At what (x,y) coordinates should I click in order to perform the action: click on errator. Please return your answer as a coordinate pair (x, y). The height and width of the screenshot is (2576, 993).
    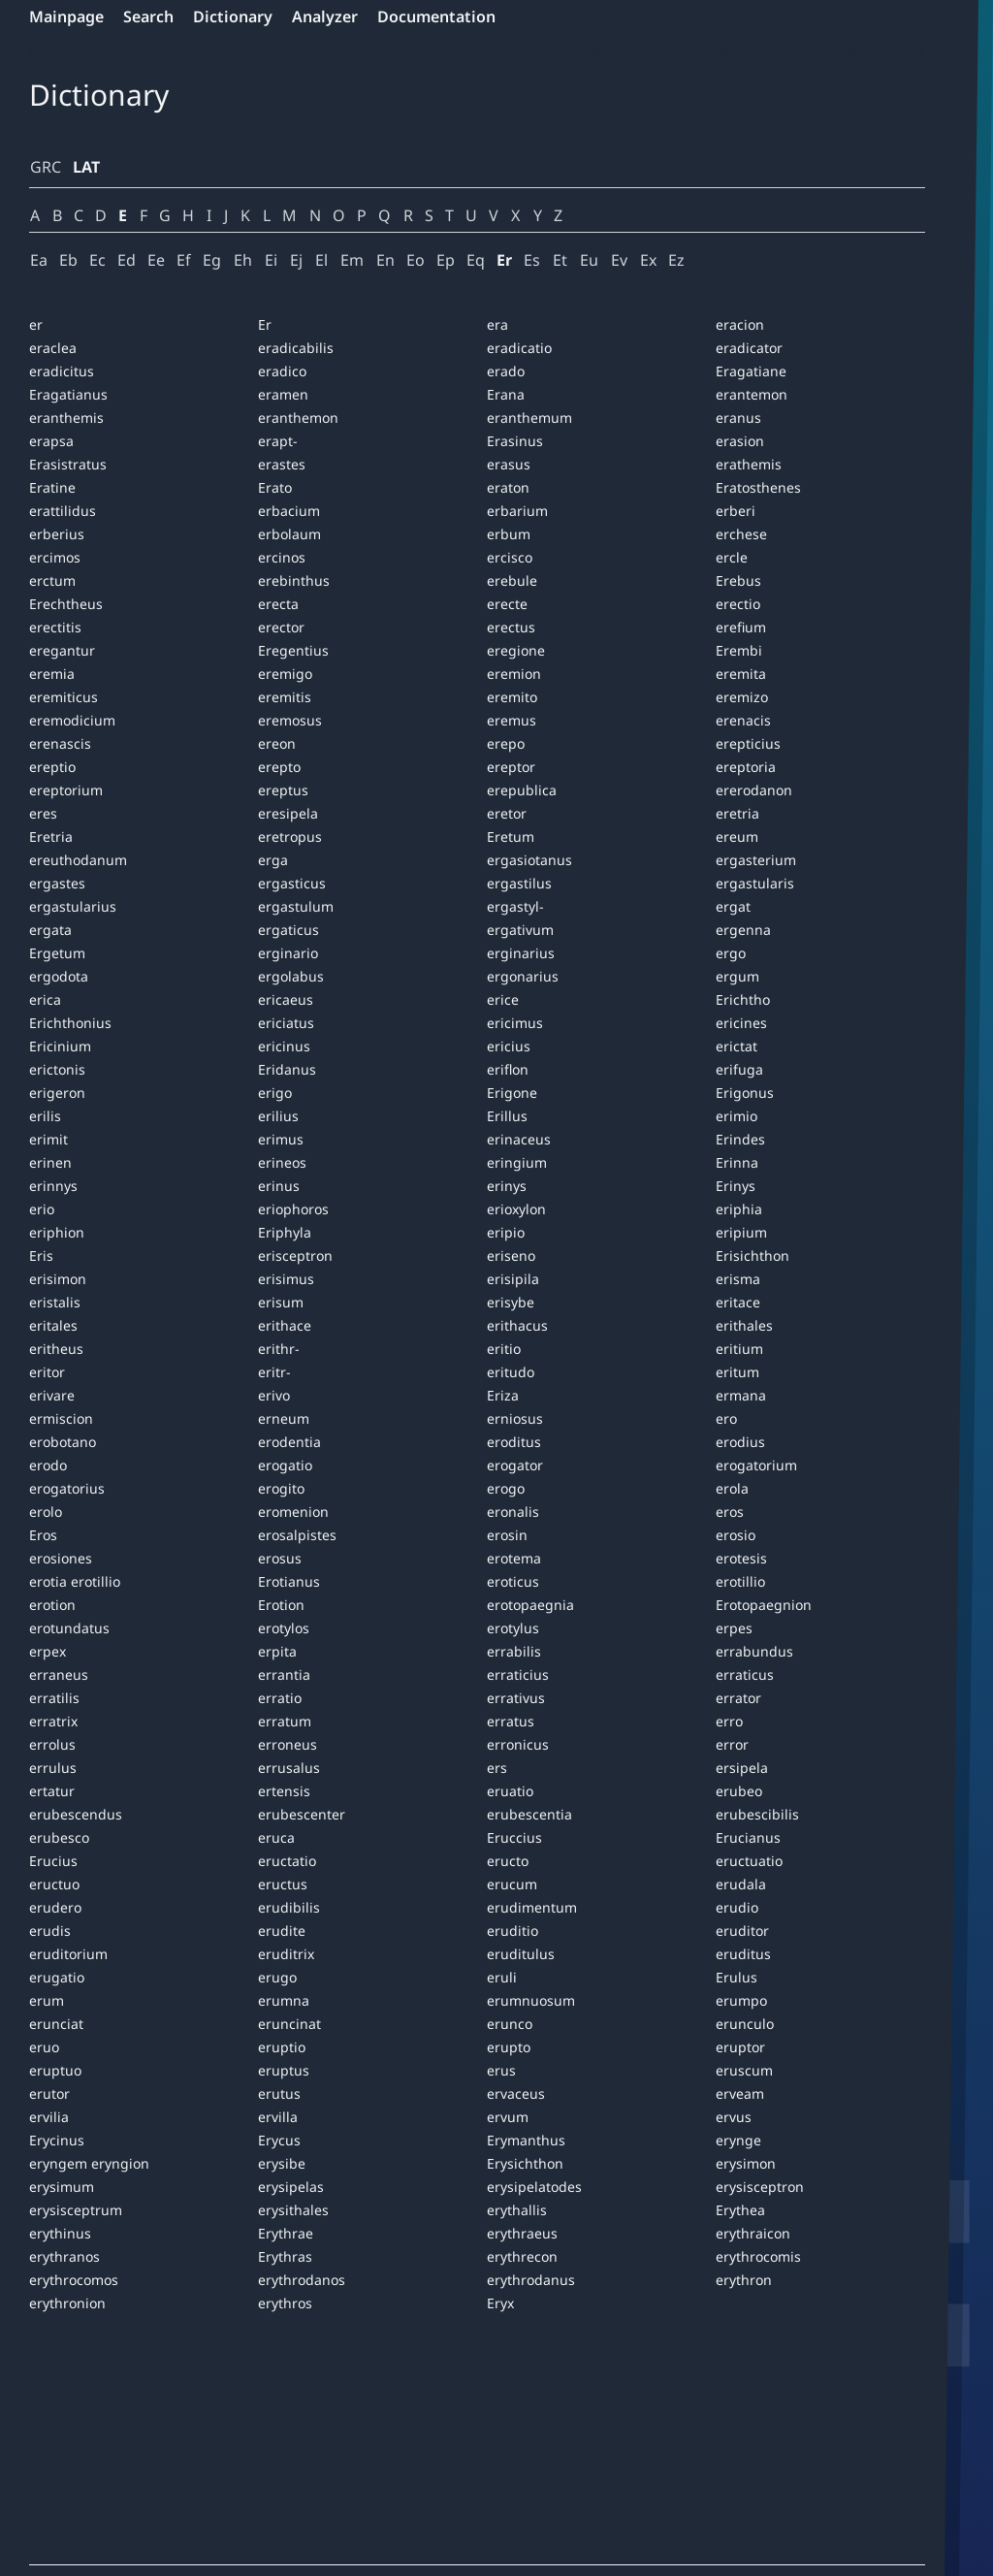
    Looking at the image, I should click on (738, 1698).